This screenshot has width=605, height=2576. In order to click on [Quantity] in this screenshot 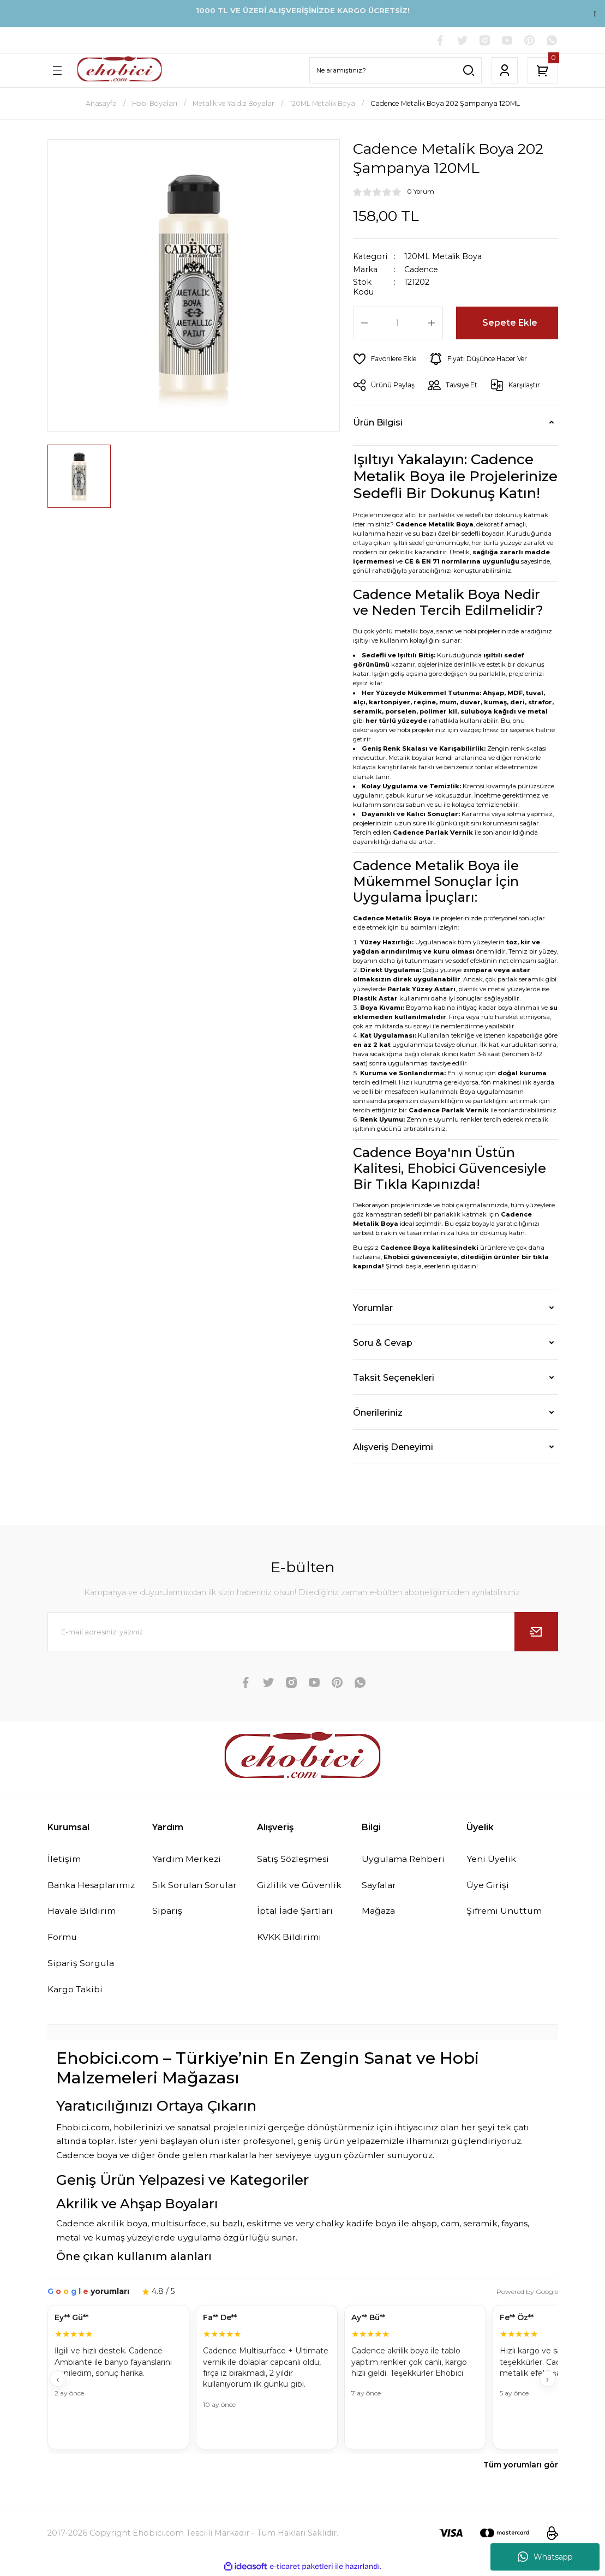, I will do `click(398, 323)`.